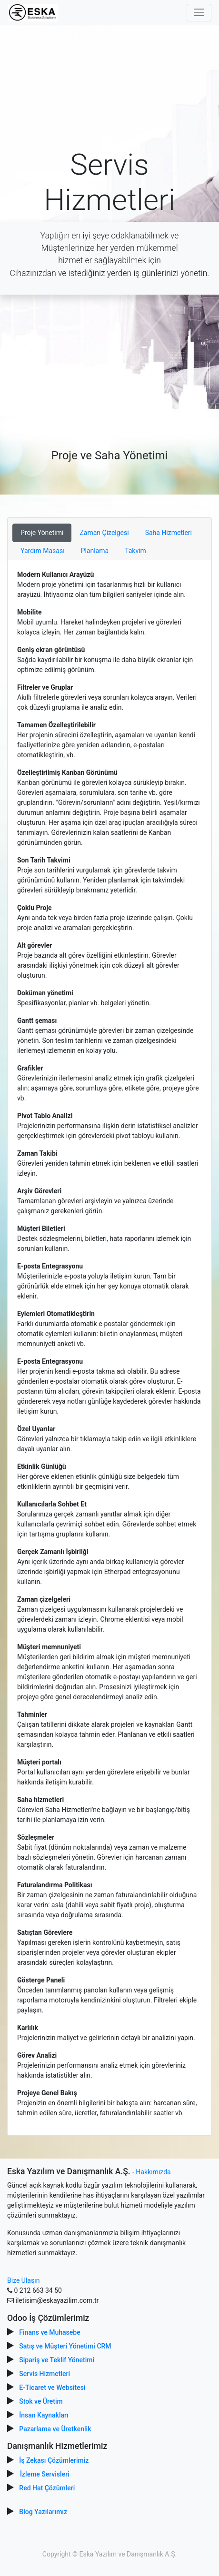 Image resolution: width=219 pixels, height=2576 pixels. What do you see at coordinates (40, 2401) in the screenshot?
I see `Stok ve Üretim` at bounding box center [40, 2401].